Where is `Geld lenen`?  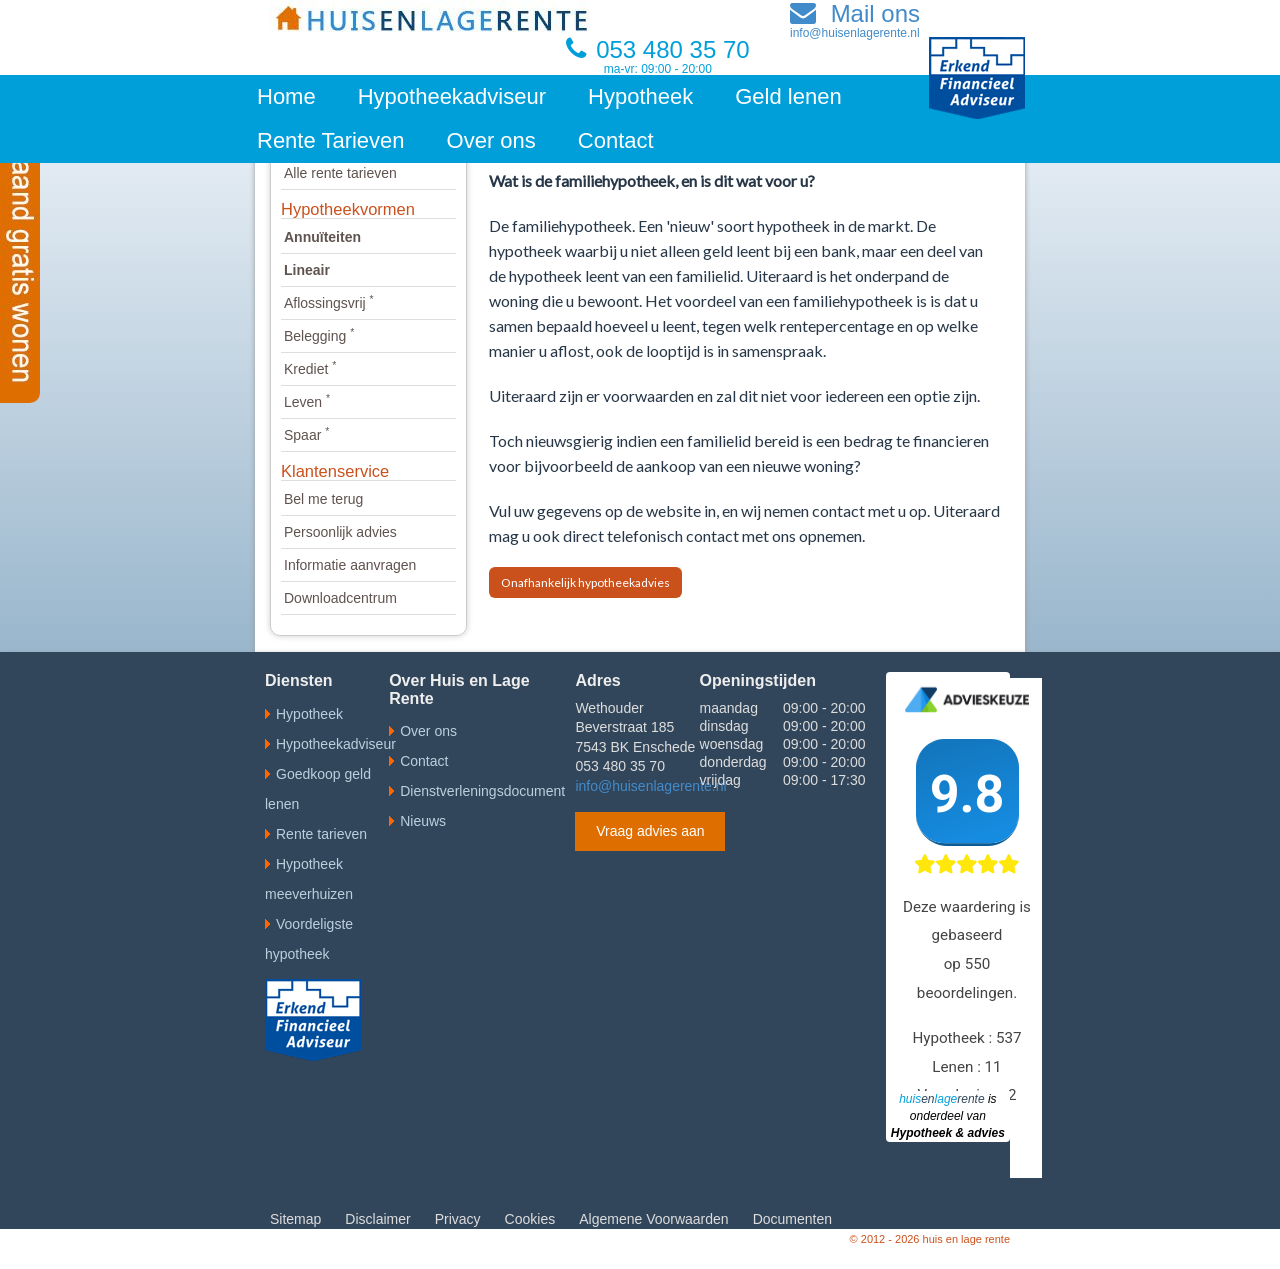 Geld lenen is located at coordinates (788, 96).